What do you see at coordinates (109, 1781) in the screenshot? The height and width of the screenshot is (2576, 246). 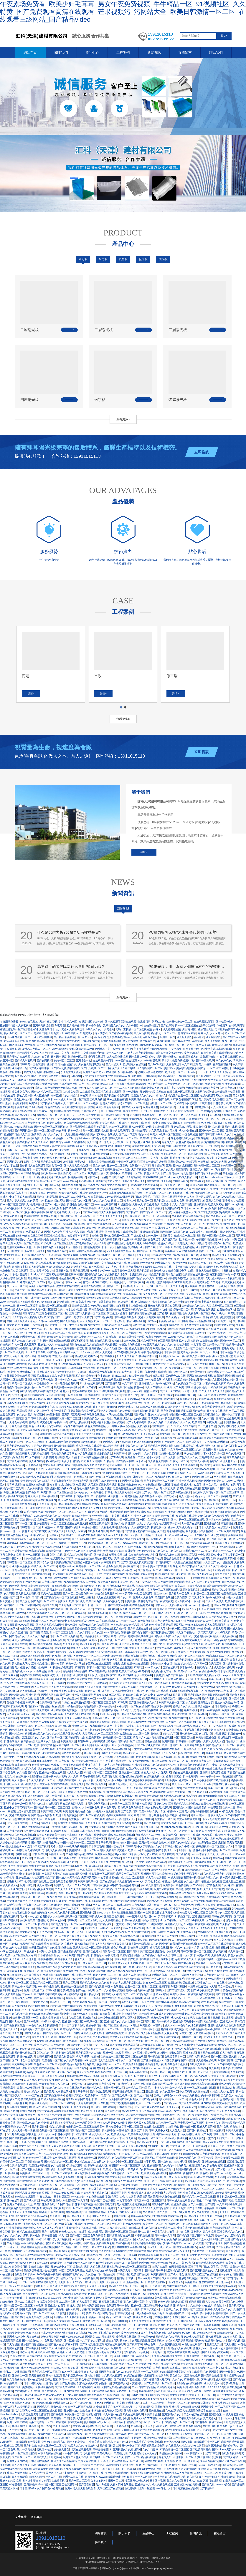 I see `成人手机av` at bounding box center [109, 1781].